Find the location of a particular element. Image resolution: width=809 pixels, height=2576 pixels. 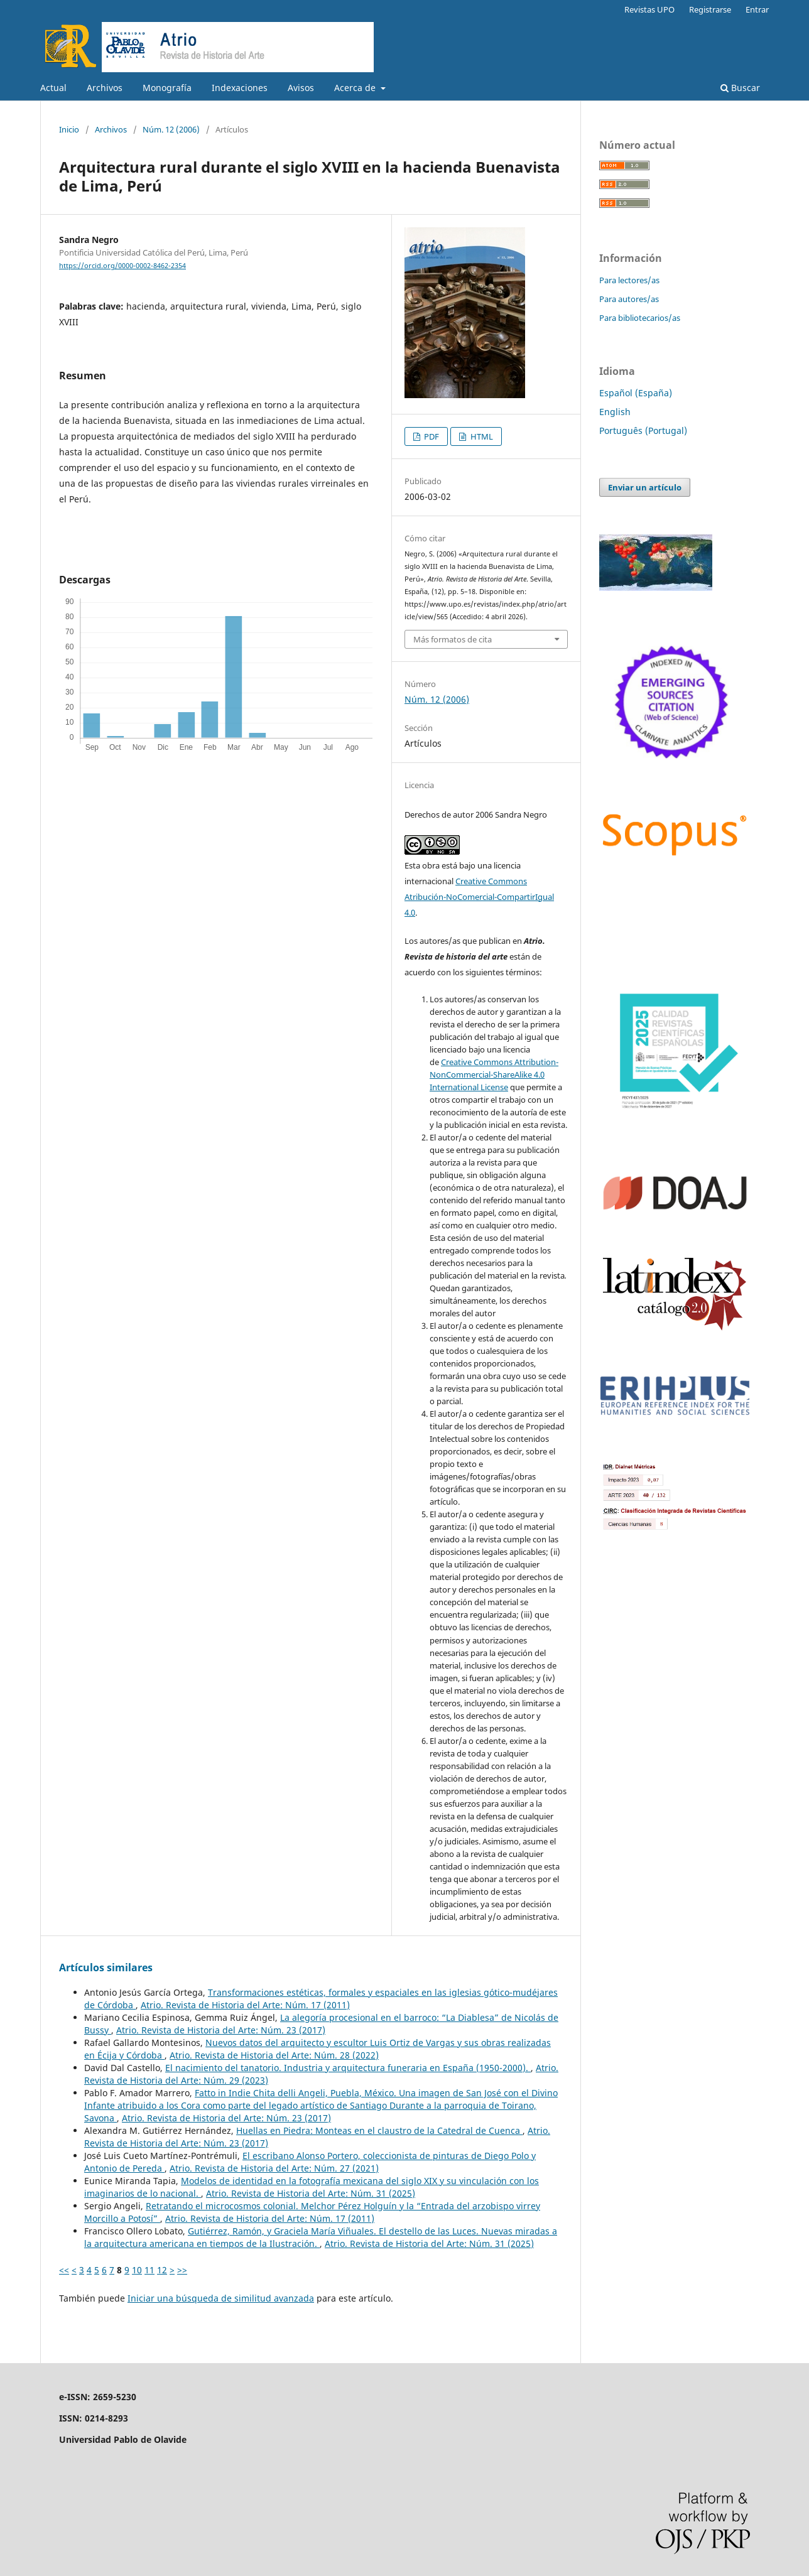

Para autores/as is located at coordinates (629, 299).